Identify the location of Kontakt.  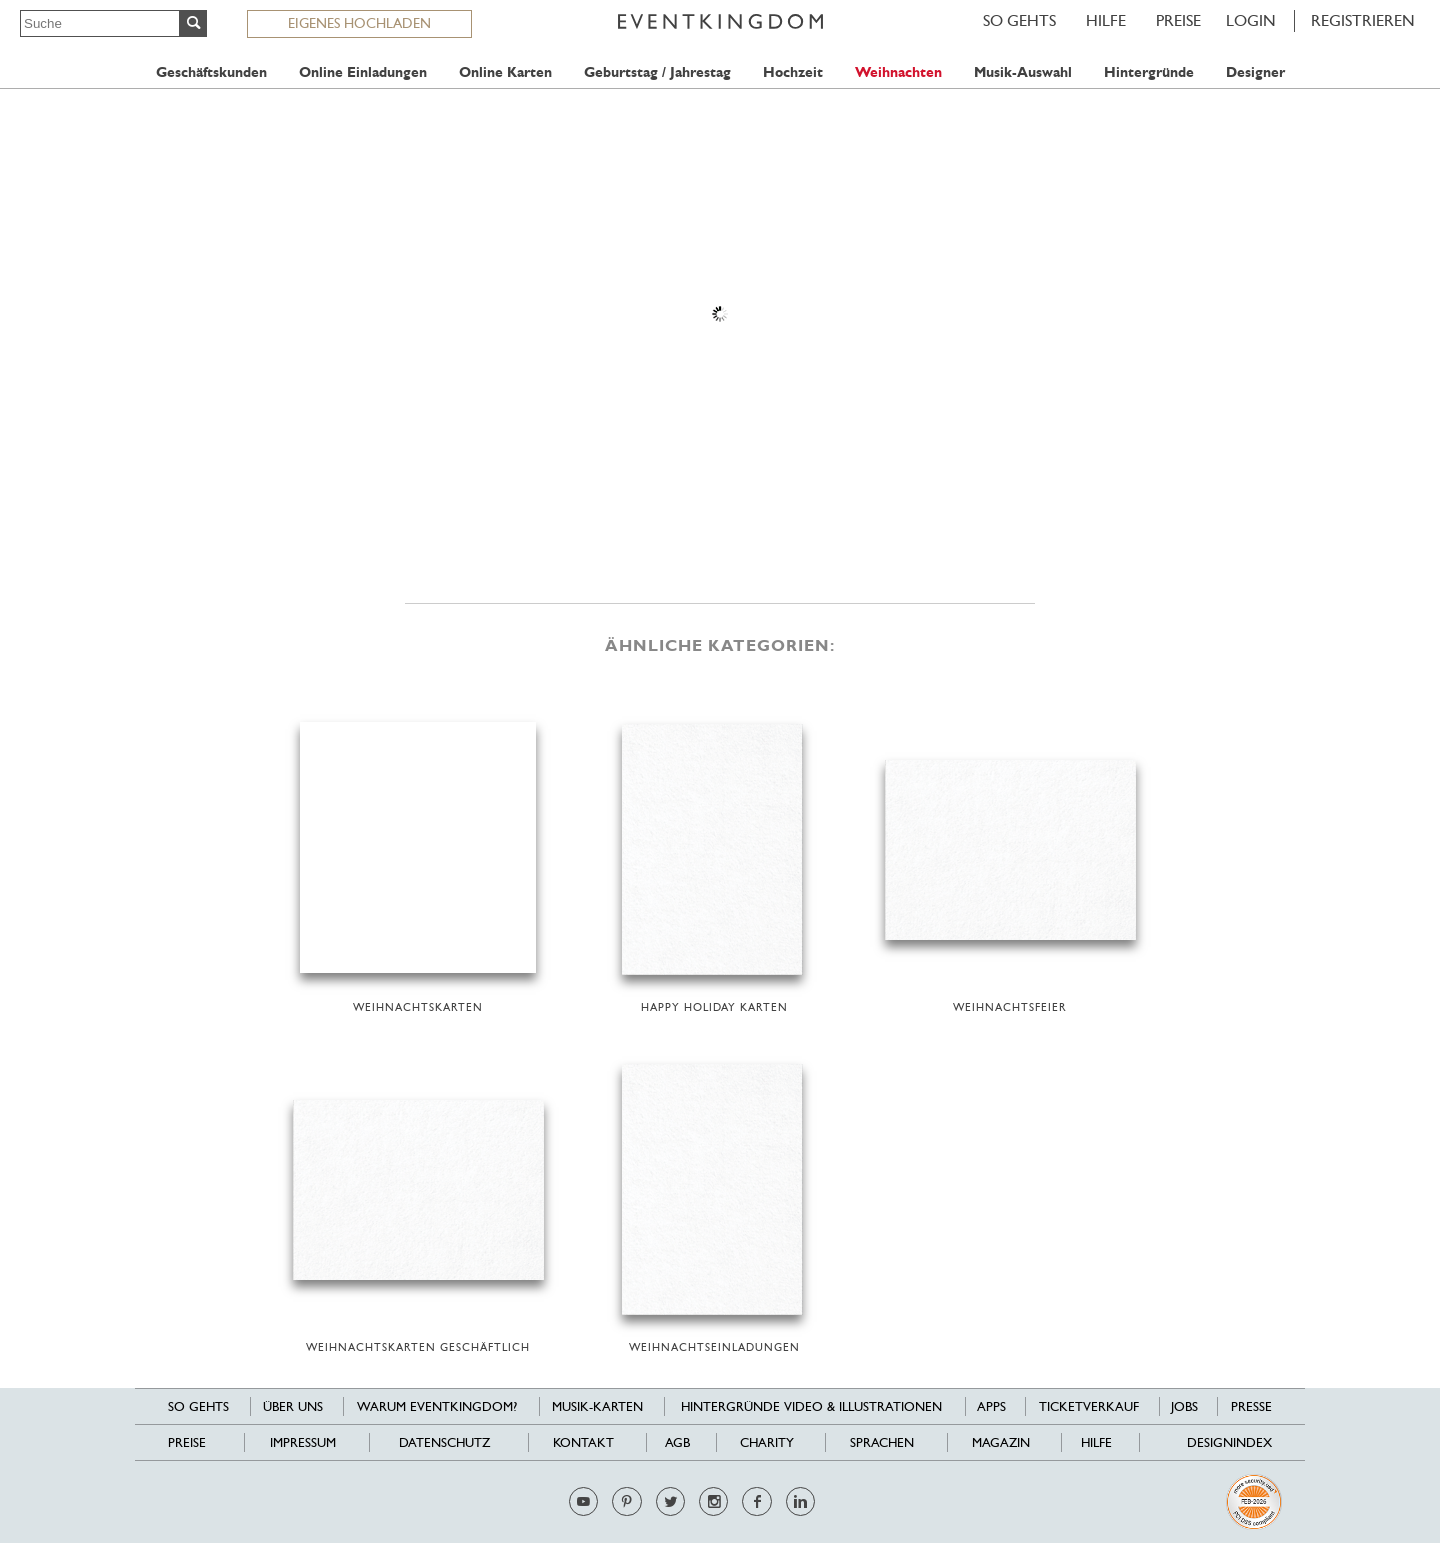
(583, 1442).